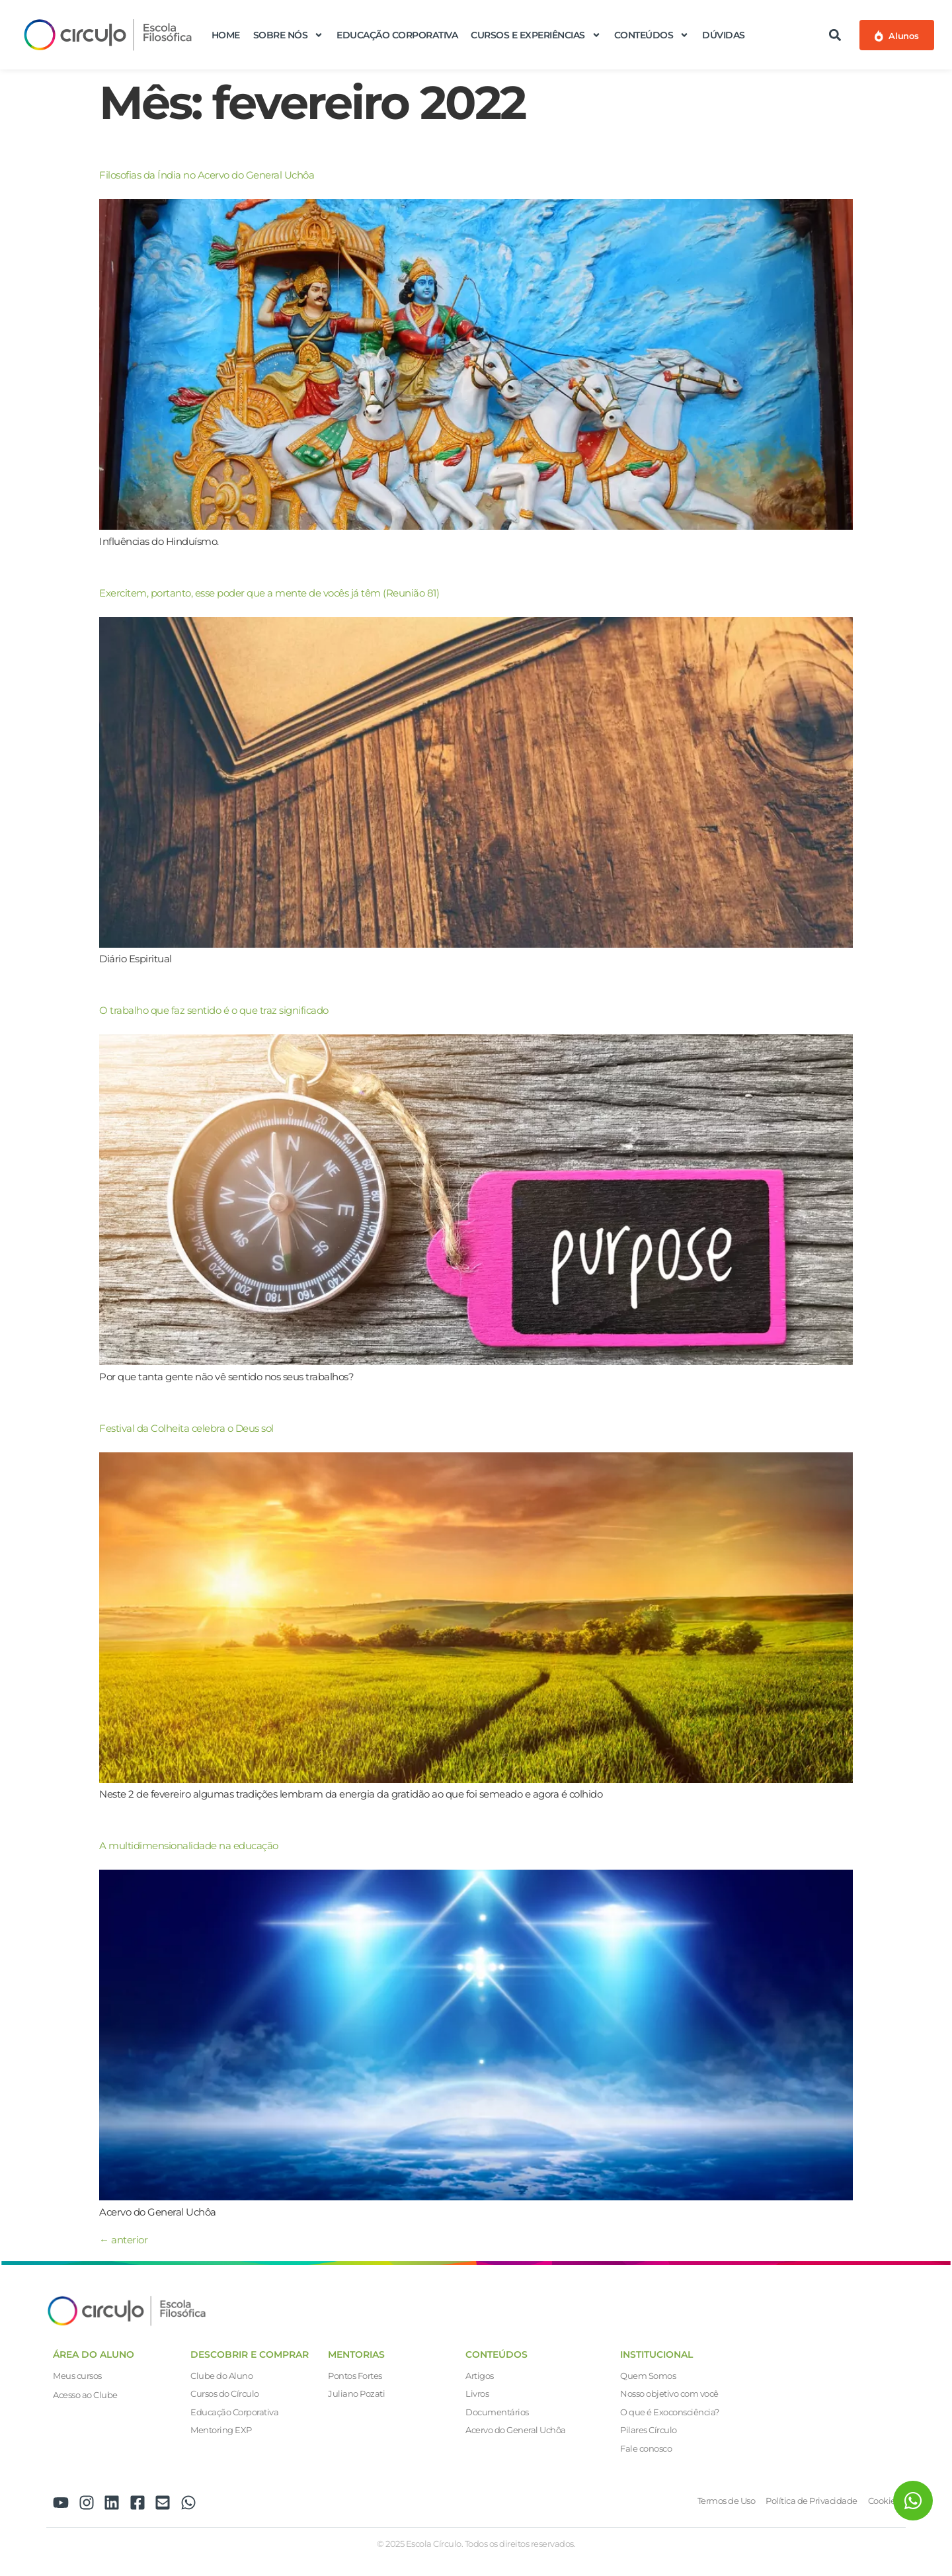 The width and height of the screenshot is (952, 2576). What do you see at coordinates (123, 2239) in the screenshot?
I see `anterior` at bounding box center [123, 2239].